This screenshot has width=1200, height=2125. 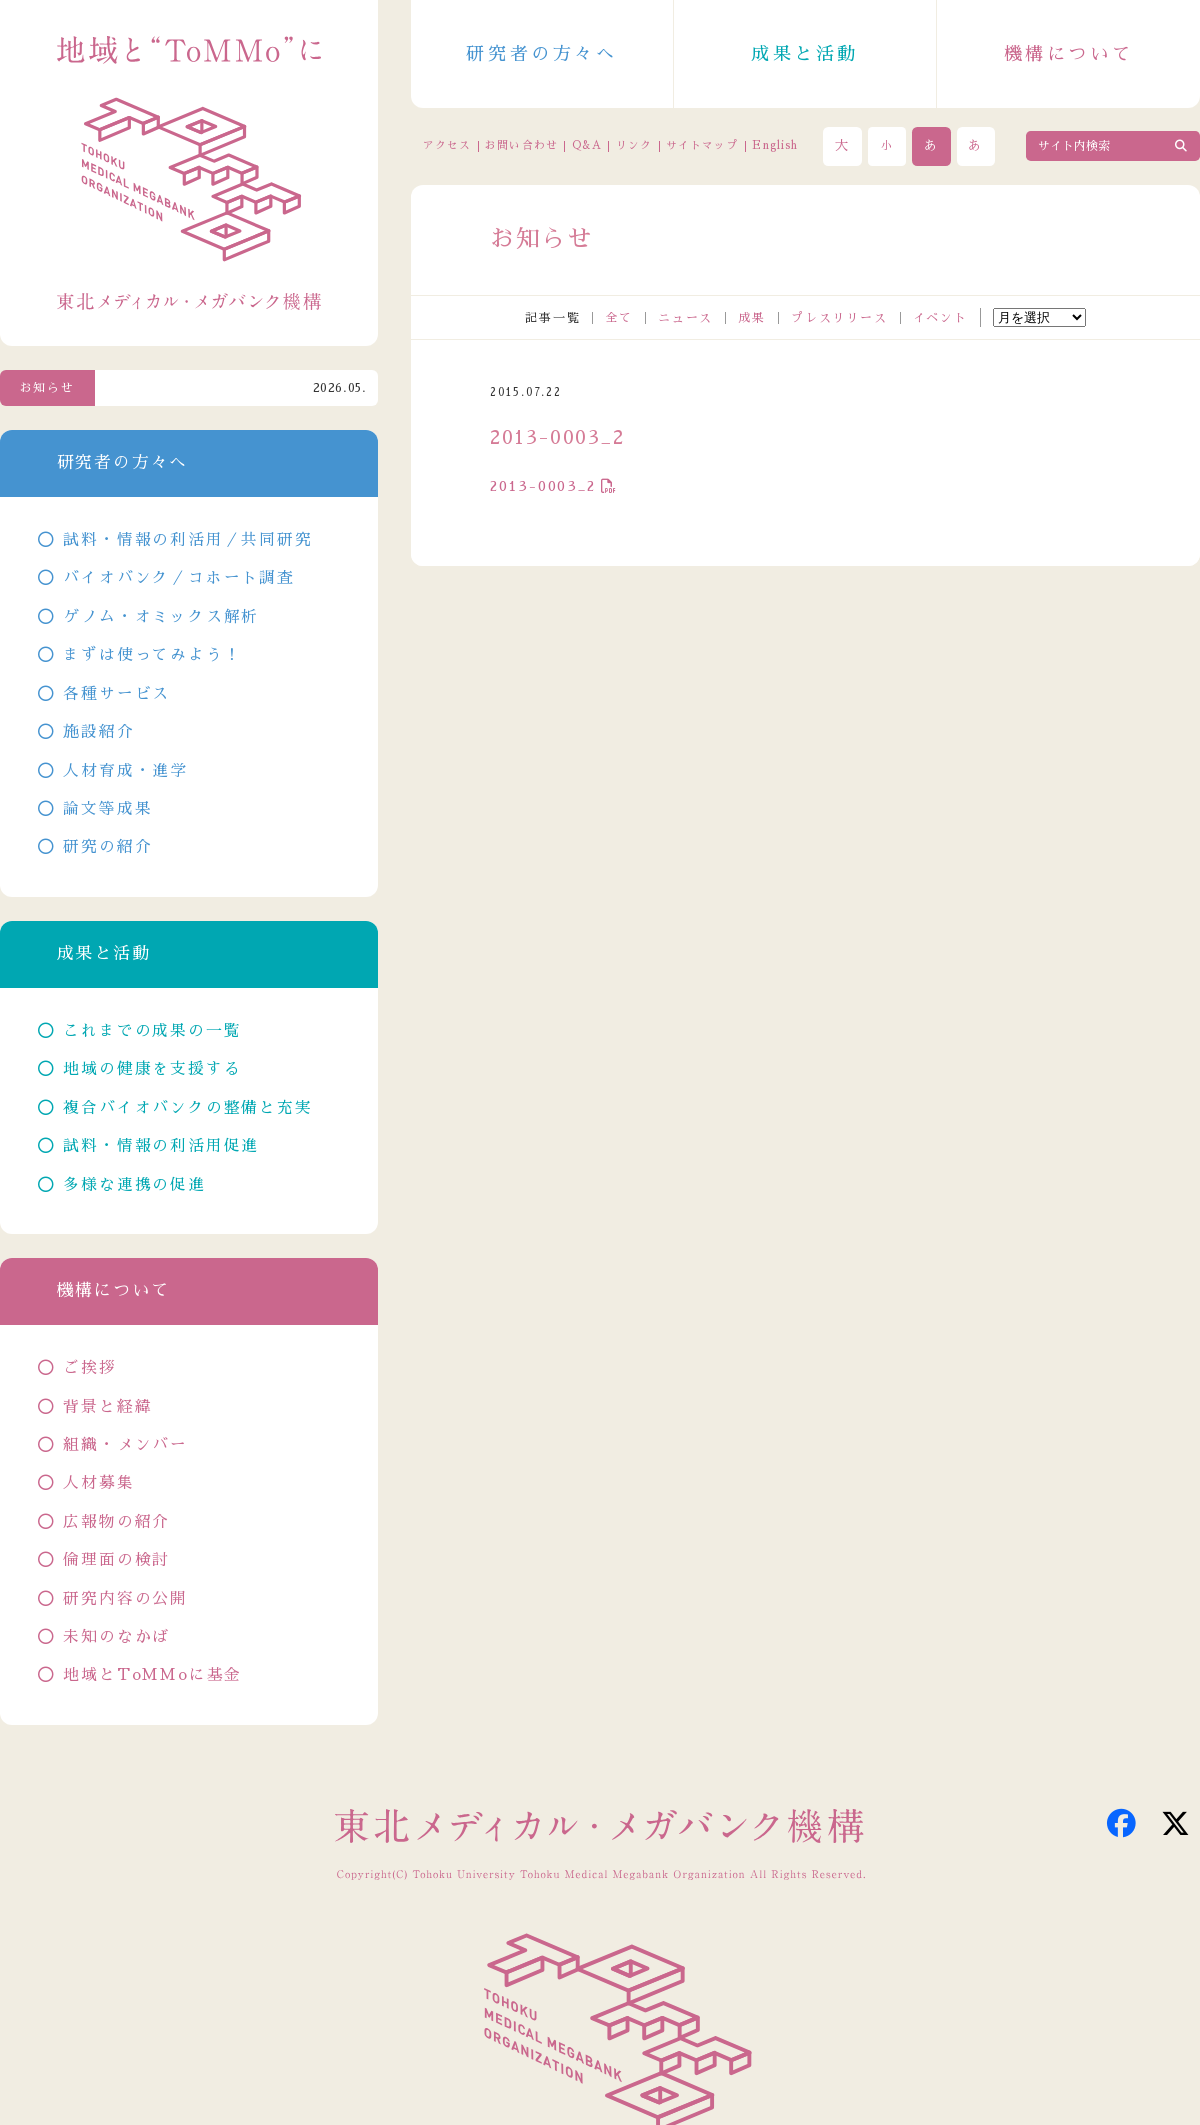 What do you see at coordinates (619, 318) in the screenshot?
I see `全て` at bounding box center [619, 318].